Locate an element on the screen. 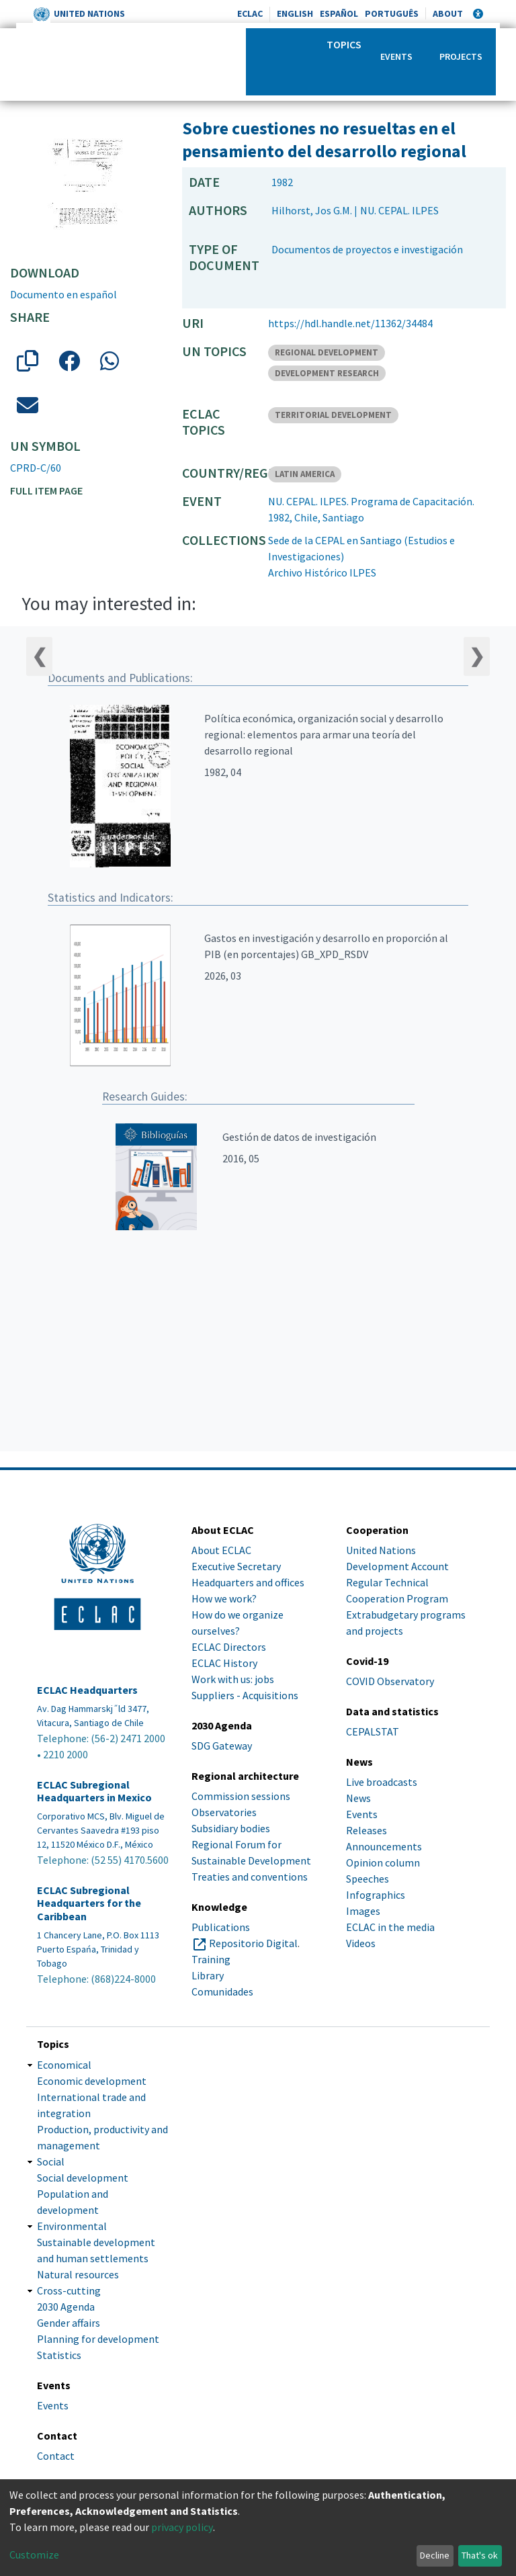 This screenshot has width=516, height=2576. Projects is located at coordinates (460, 56).